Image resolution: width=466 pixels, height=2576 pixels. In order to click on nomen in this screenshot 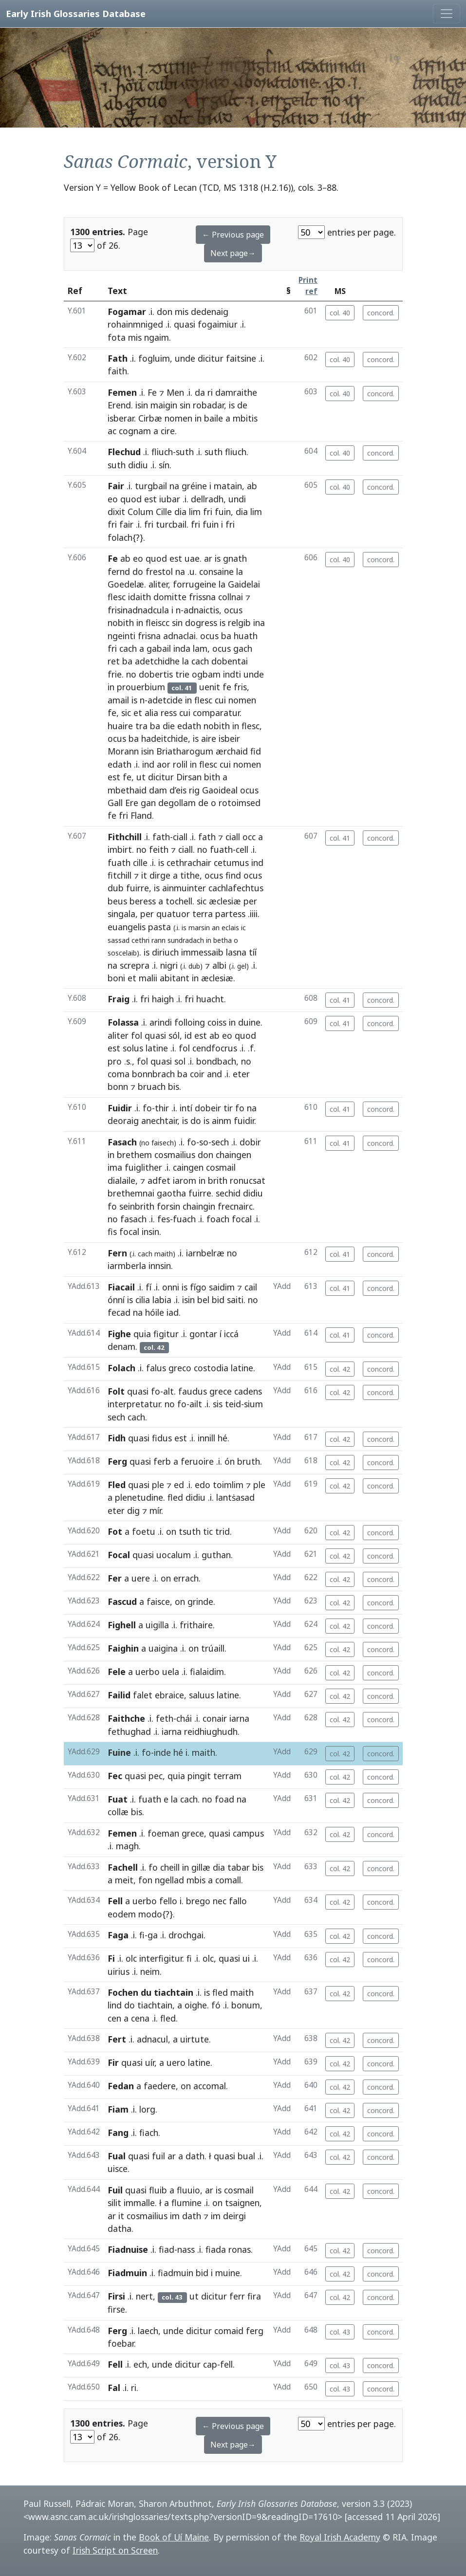, I will do `click(178, 418)`.